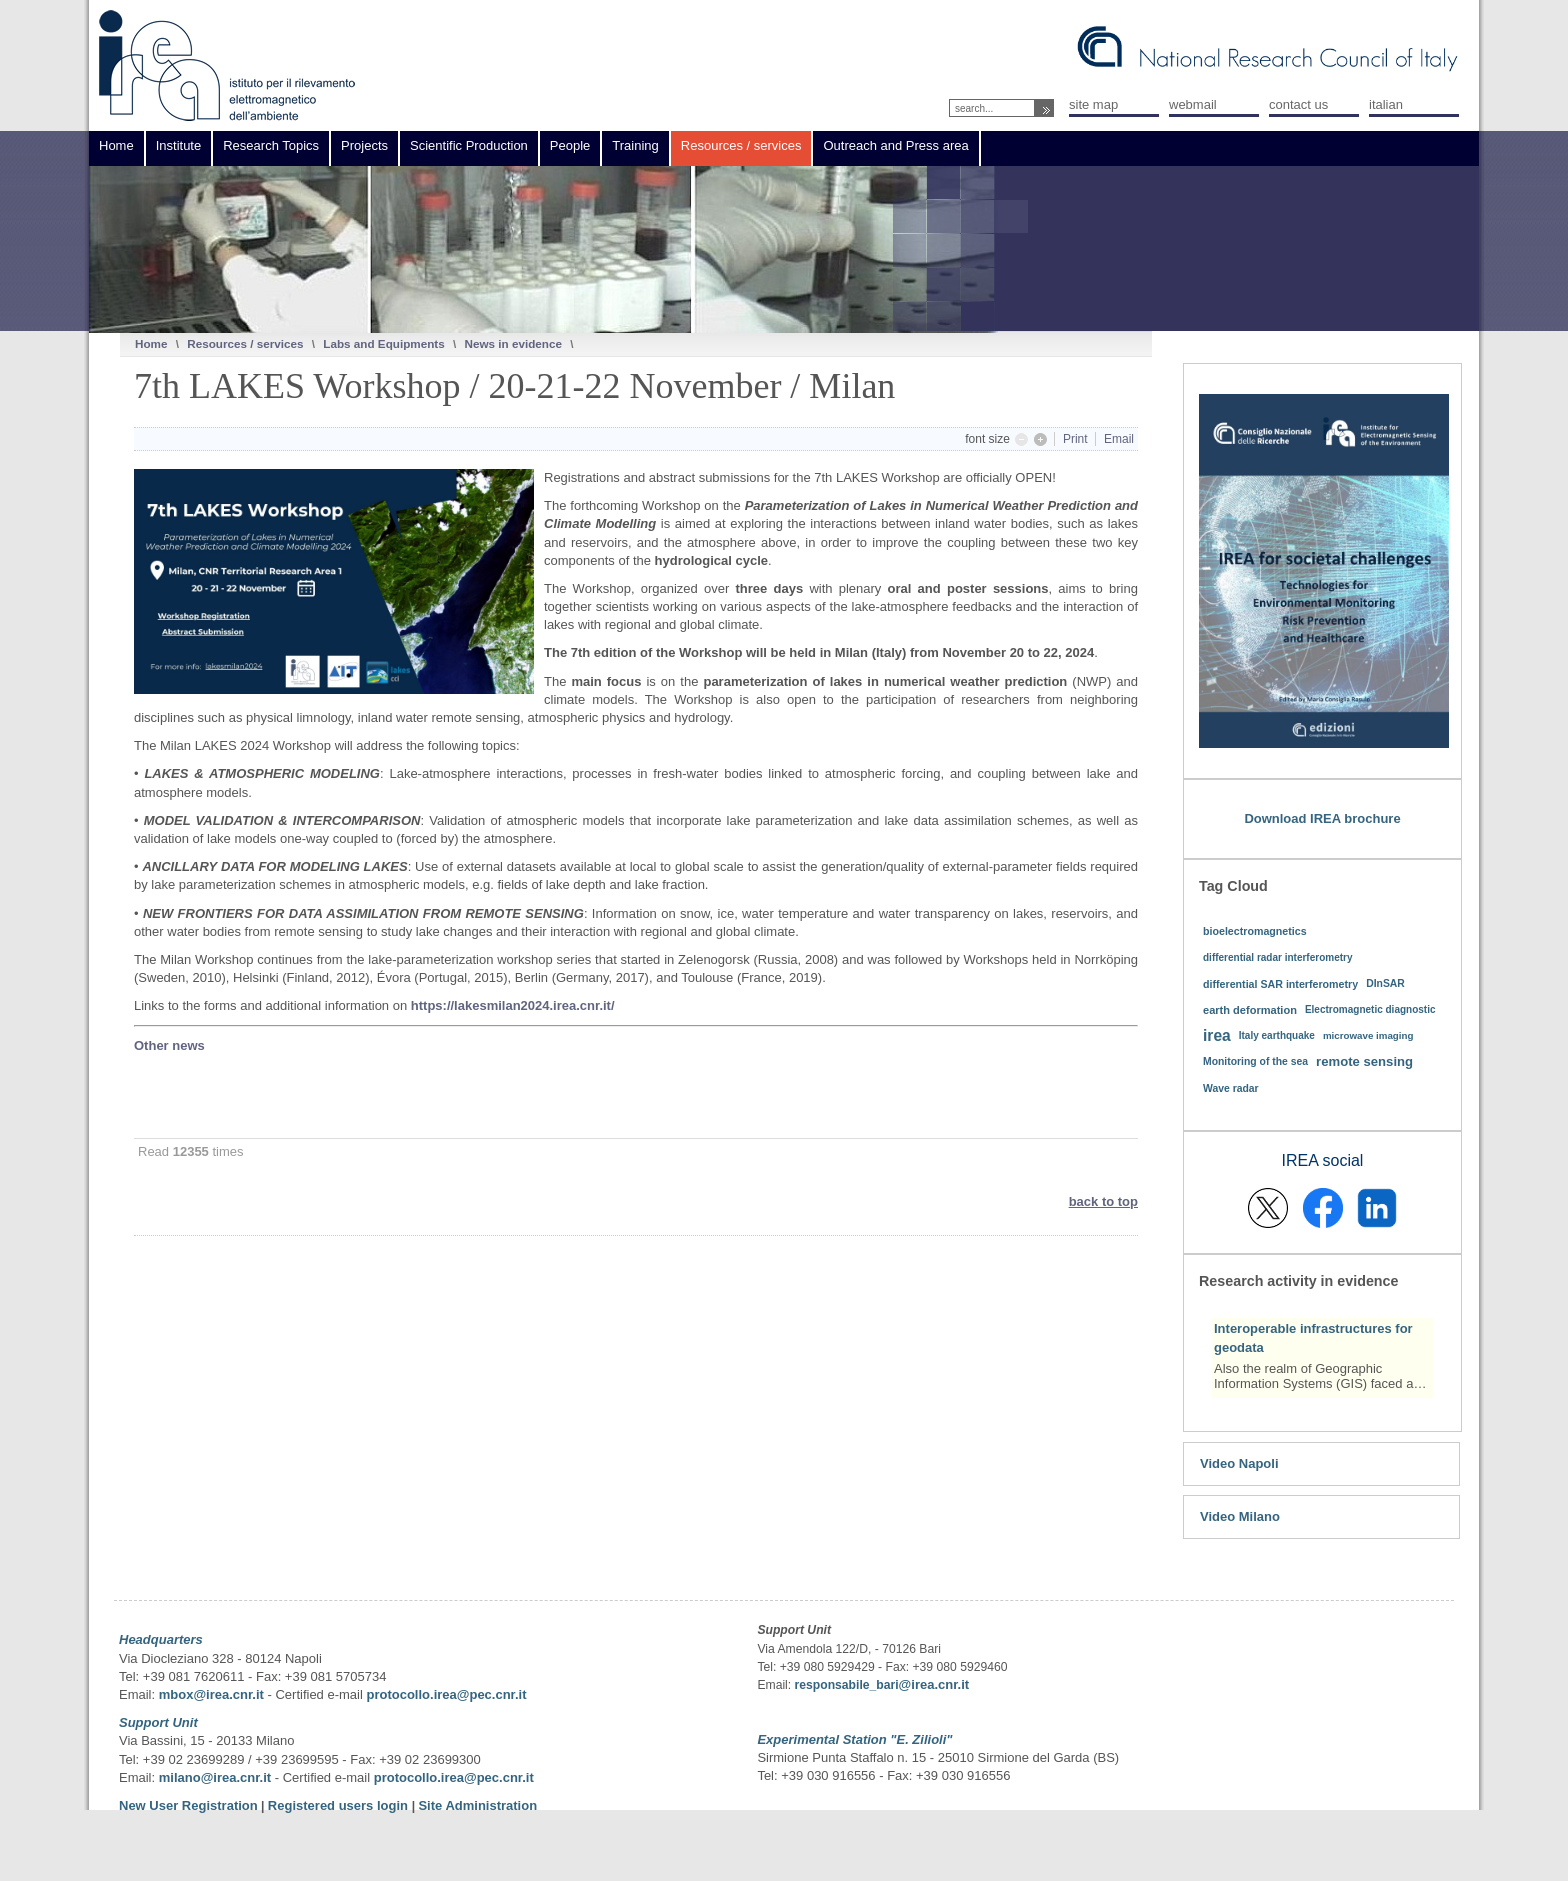 This screenshot has height=1881, width=1568. Describe the element at coordinates (188, 1805) in the screenshot. I see `New User Registration` at that location.